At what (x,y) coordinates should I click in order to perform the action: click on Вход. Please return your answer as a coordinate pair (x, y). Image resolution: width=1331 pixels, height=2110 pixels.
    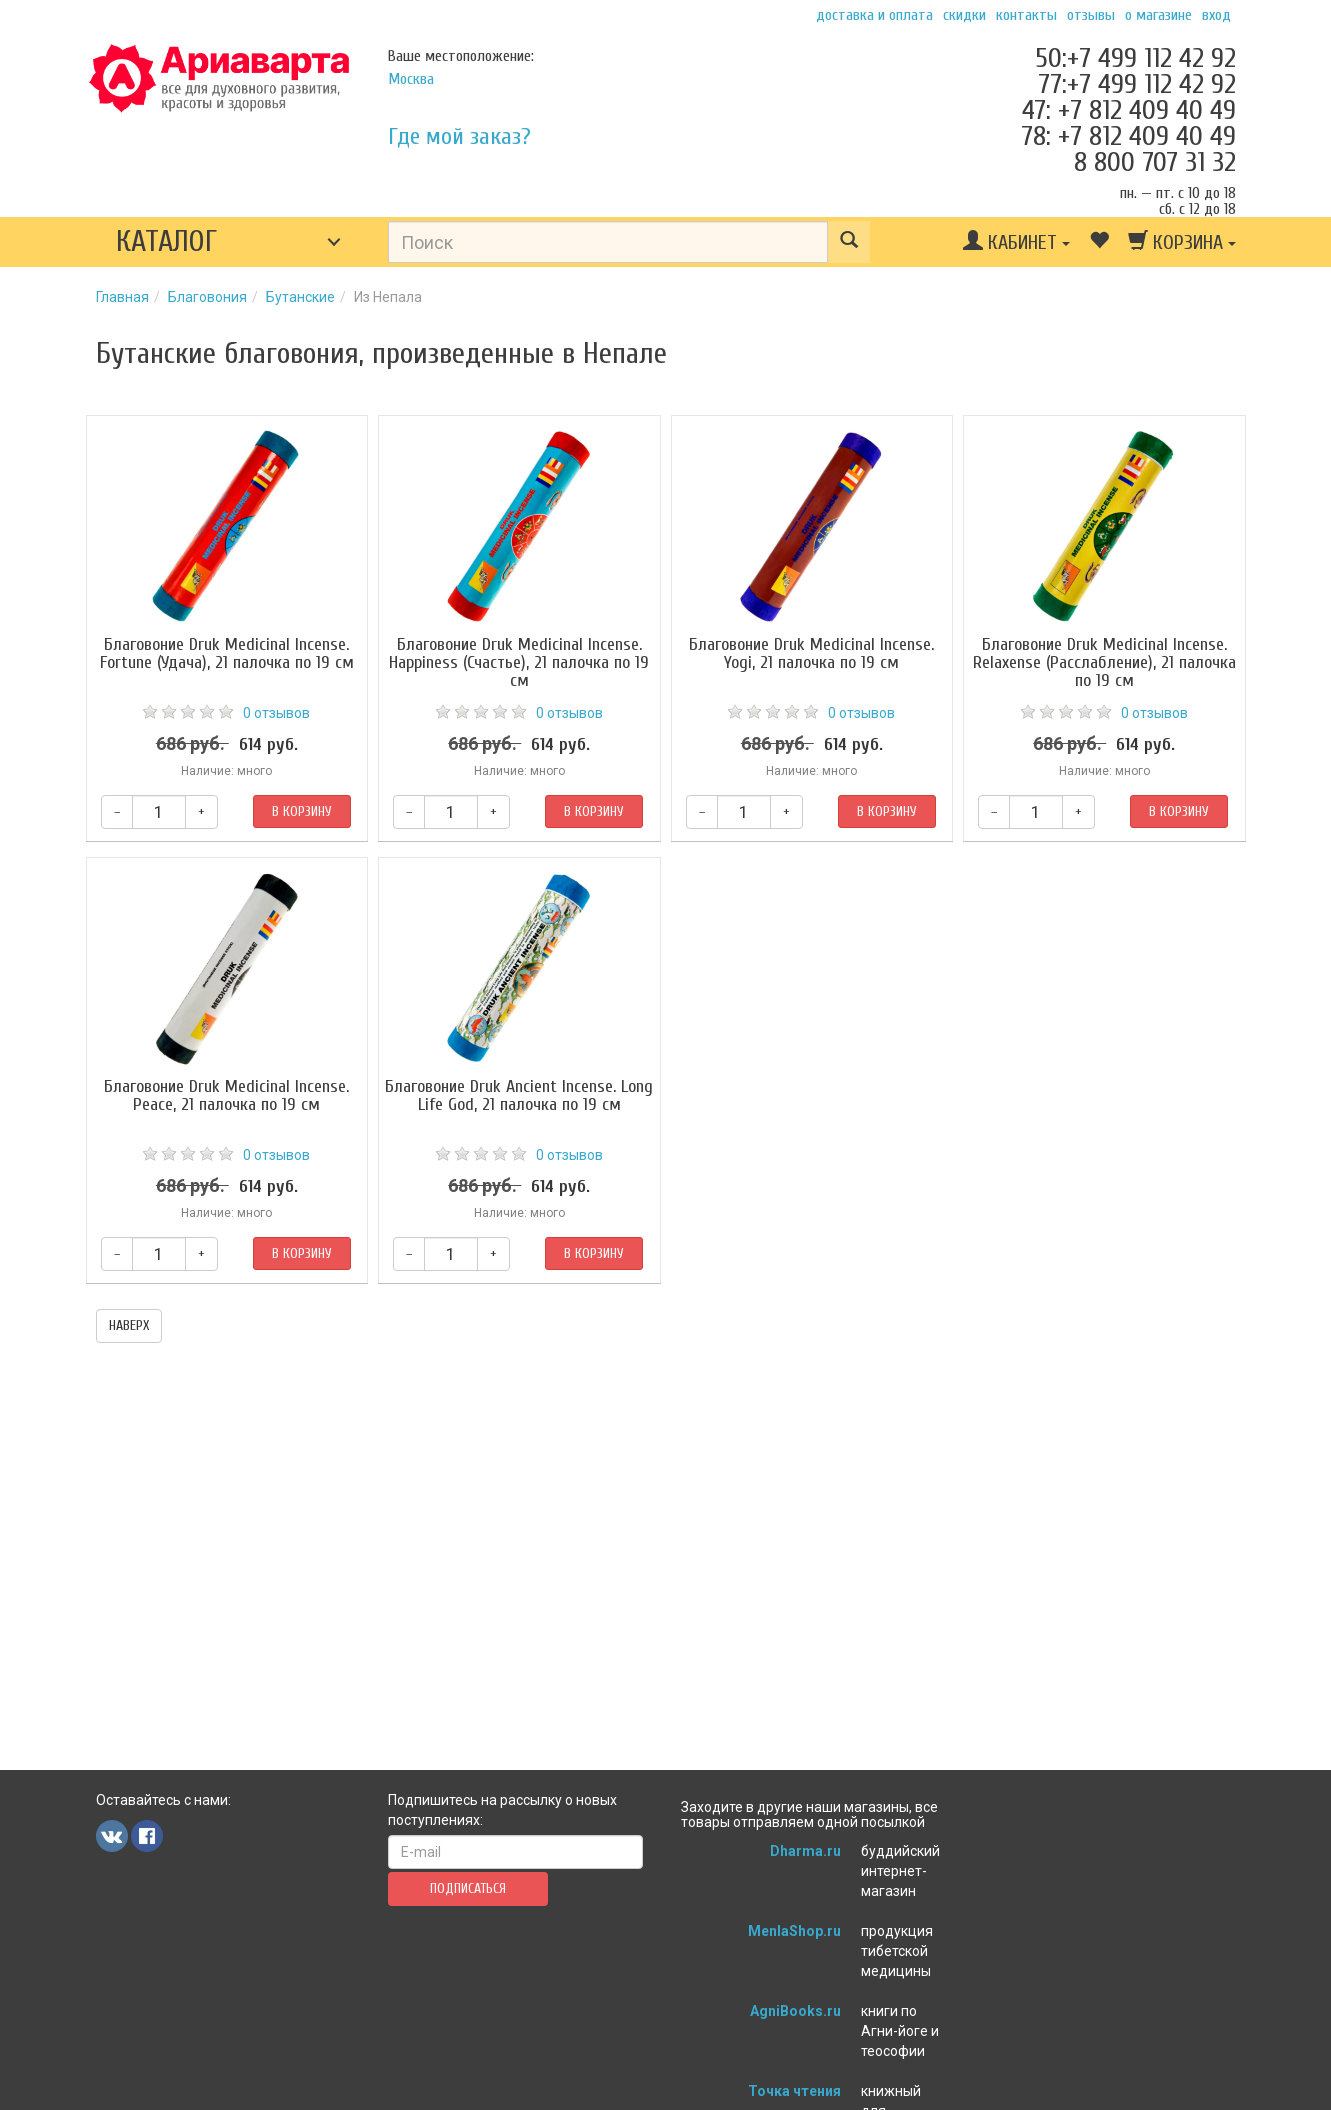
    Looking at the image, I should click on (1216, 15).